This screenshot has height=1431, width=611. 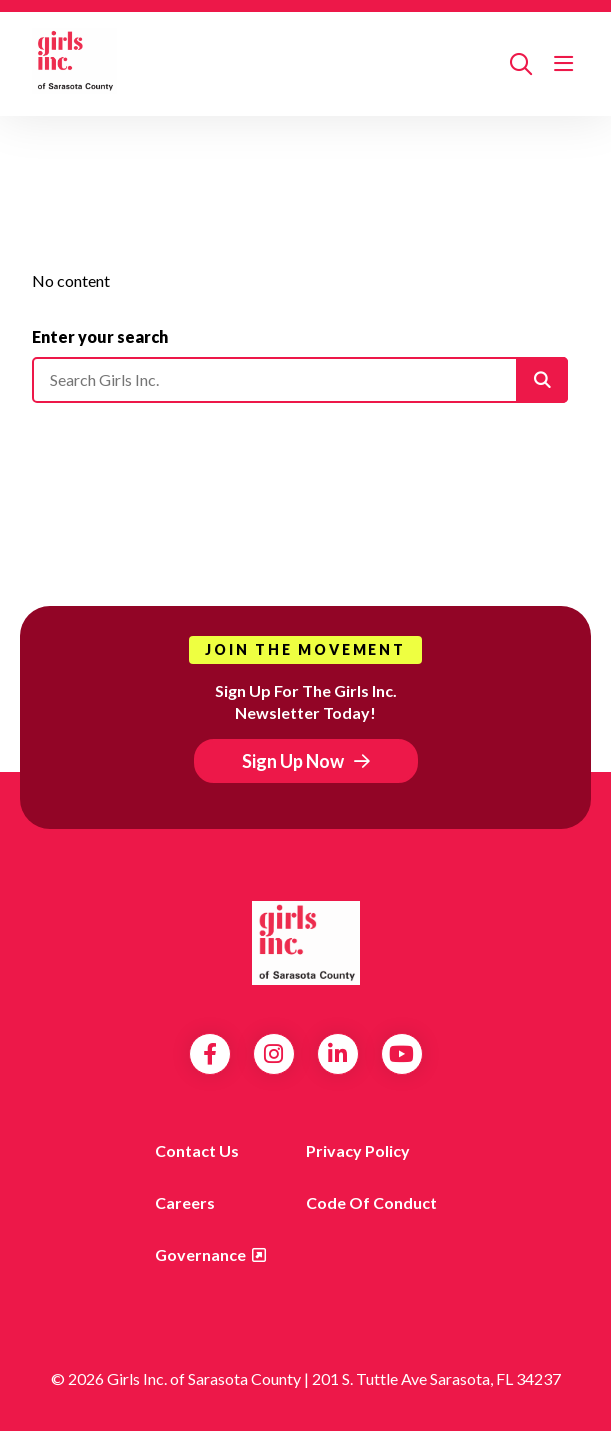 I want to click on Careers, so click(x=185, y=1202).